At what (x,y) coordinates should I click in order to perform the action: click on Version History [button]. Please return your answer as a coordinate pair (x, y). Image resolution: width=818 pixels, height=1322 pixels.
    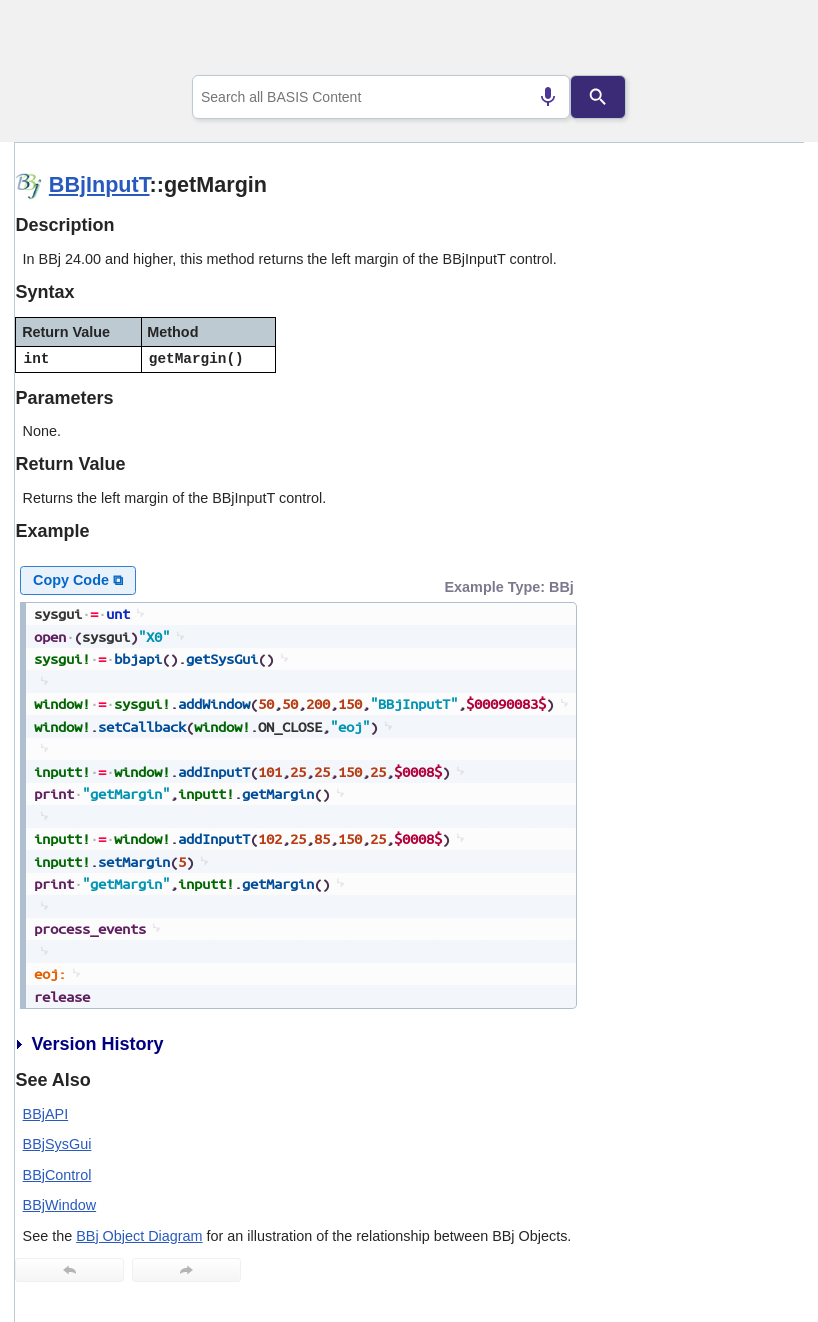
    Looking at the image, I should click on (89, 1044).